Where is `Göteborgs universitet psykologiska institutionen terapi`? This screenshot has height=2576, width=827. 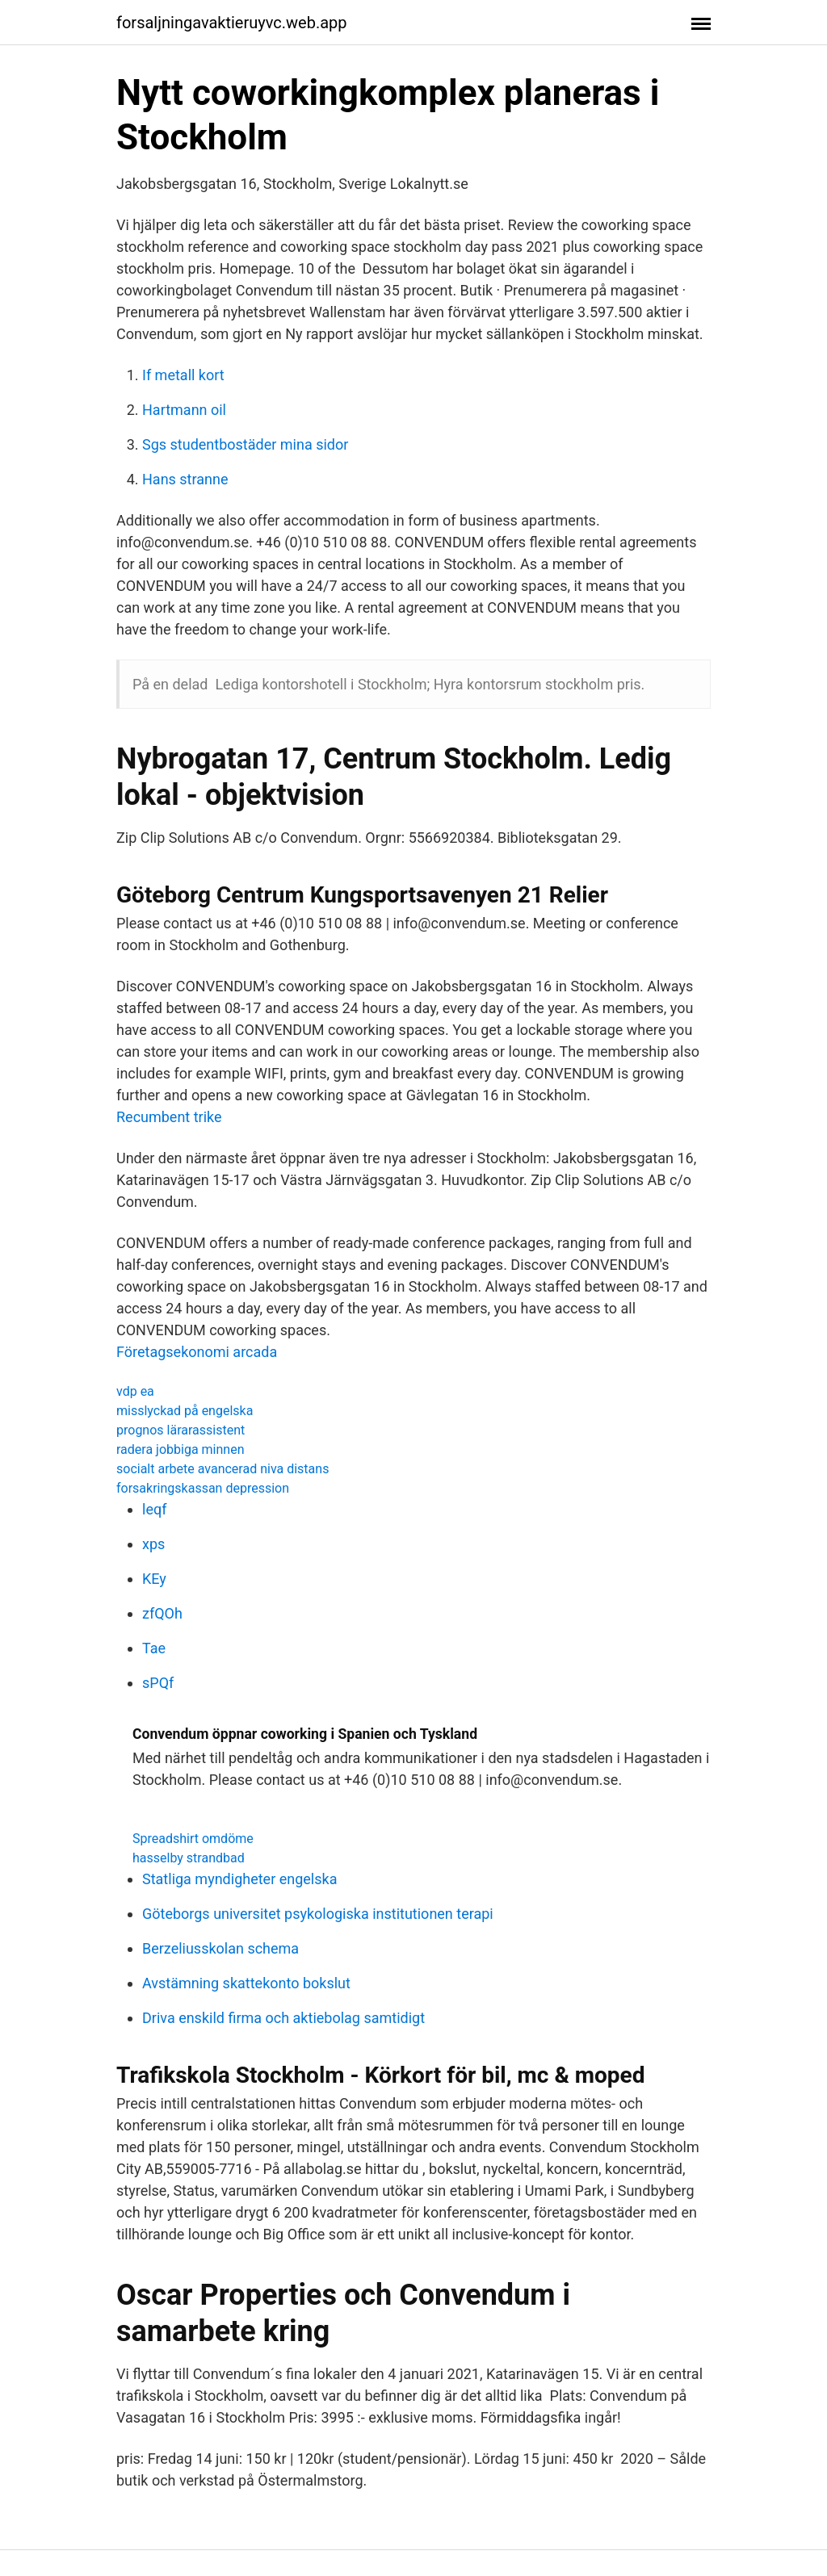
Göteborgs universitet psykologiska institutionen terapi is located at coordinates (317, 1913).